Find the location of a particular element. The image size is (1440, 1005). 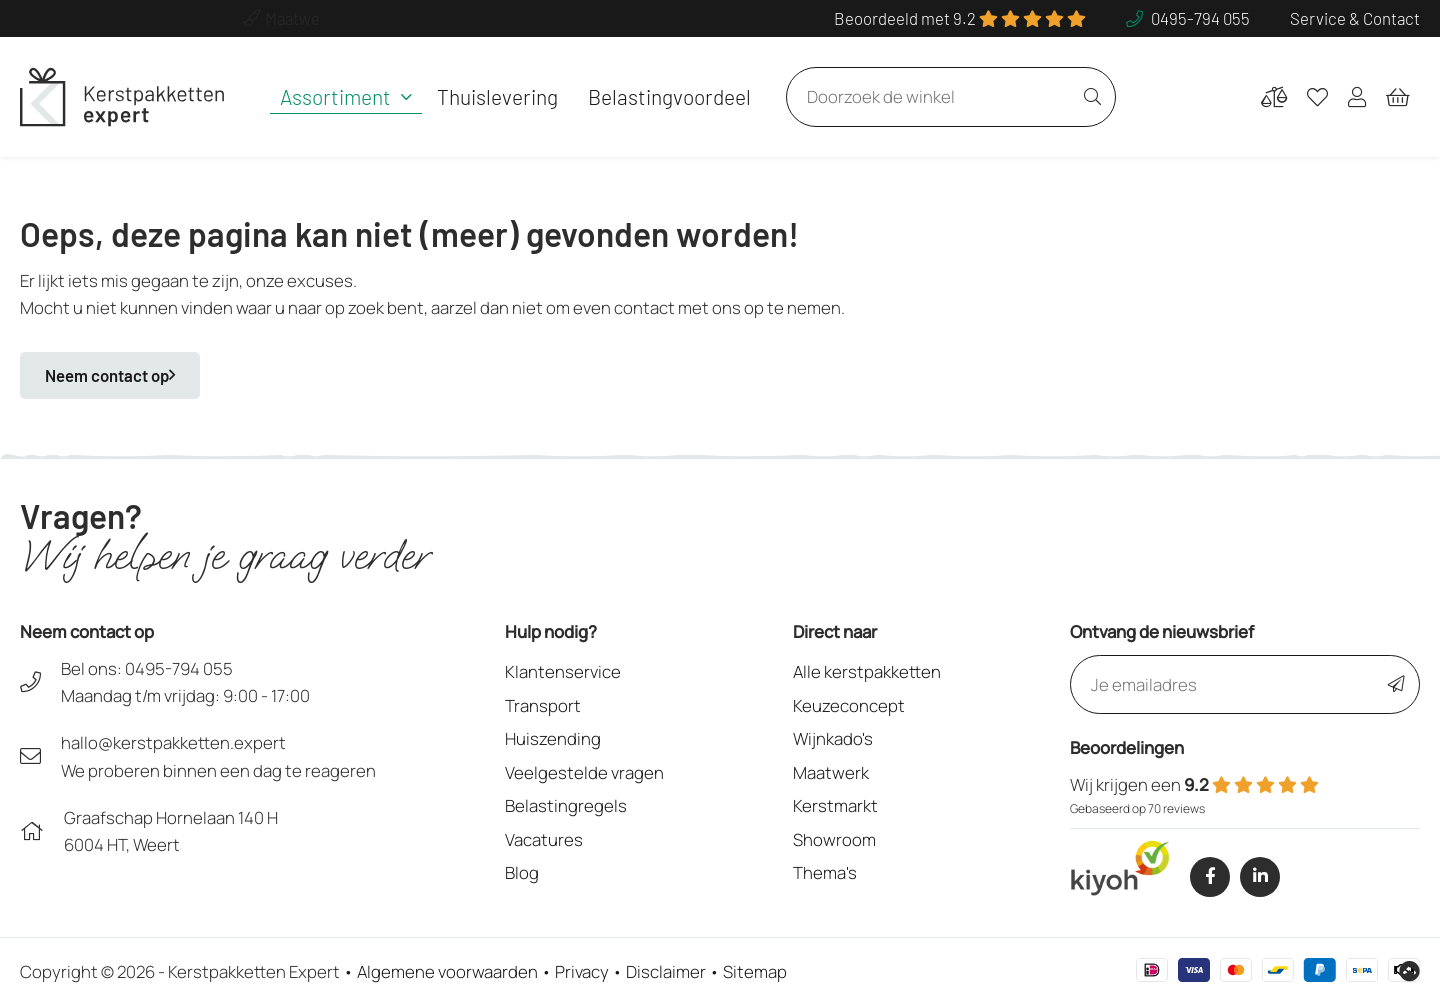

Showroom is located at coordinates (834, 839).